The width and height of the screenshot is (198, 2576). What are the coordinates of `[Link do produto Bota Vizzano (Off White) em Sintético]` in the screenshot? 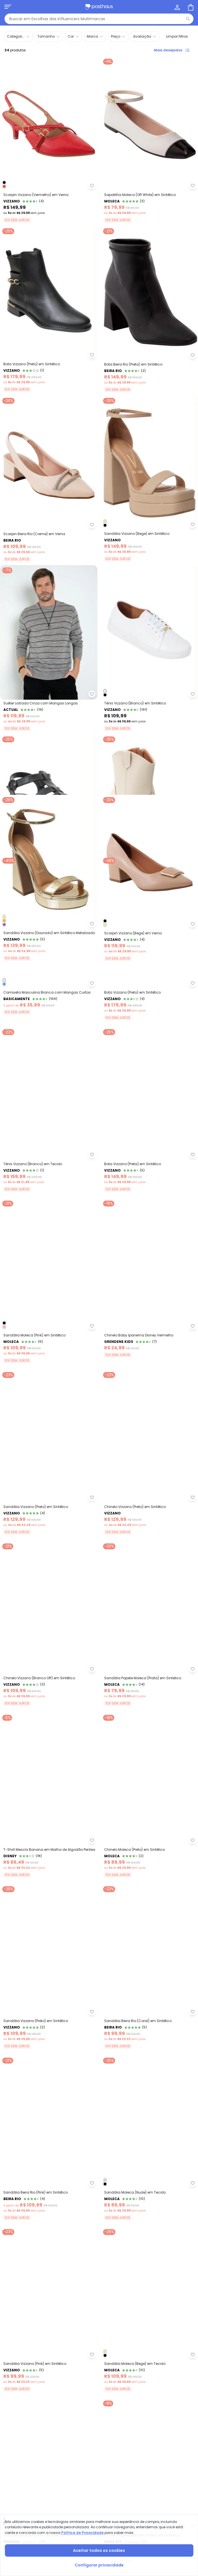 It's located at (149, 817).